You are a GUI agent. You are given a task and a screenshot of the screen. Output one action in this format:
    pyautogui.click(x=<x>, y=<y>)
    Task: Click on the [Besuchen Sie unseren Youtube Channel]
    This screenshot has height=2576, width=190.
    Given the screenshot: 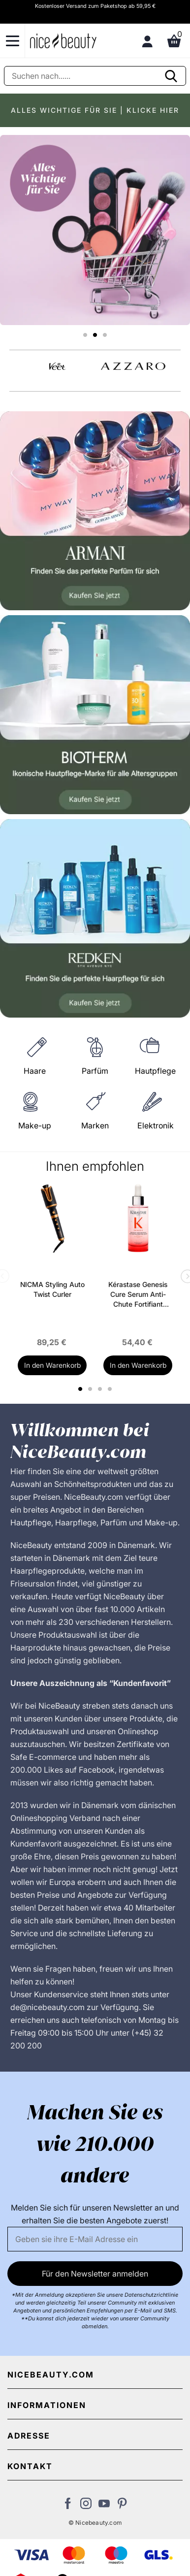 What is the action you would take?
    pyautogui.click(x=104, y=2506)
    